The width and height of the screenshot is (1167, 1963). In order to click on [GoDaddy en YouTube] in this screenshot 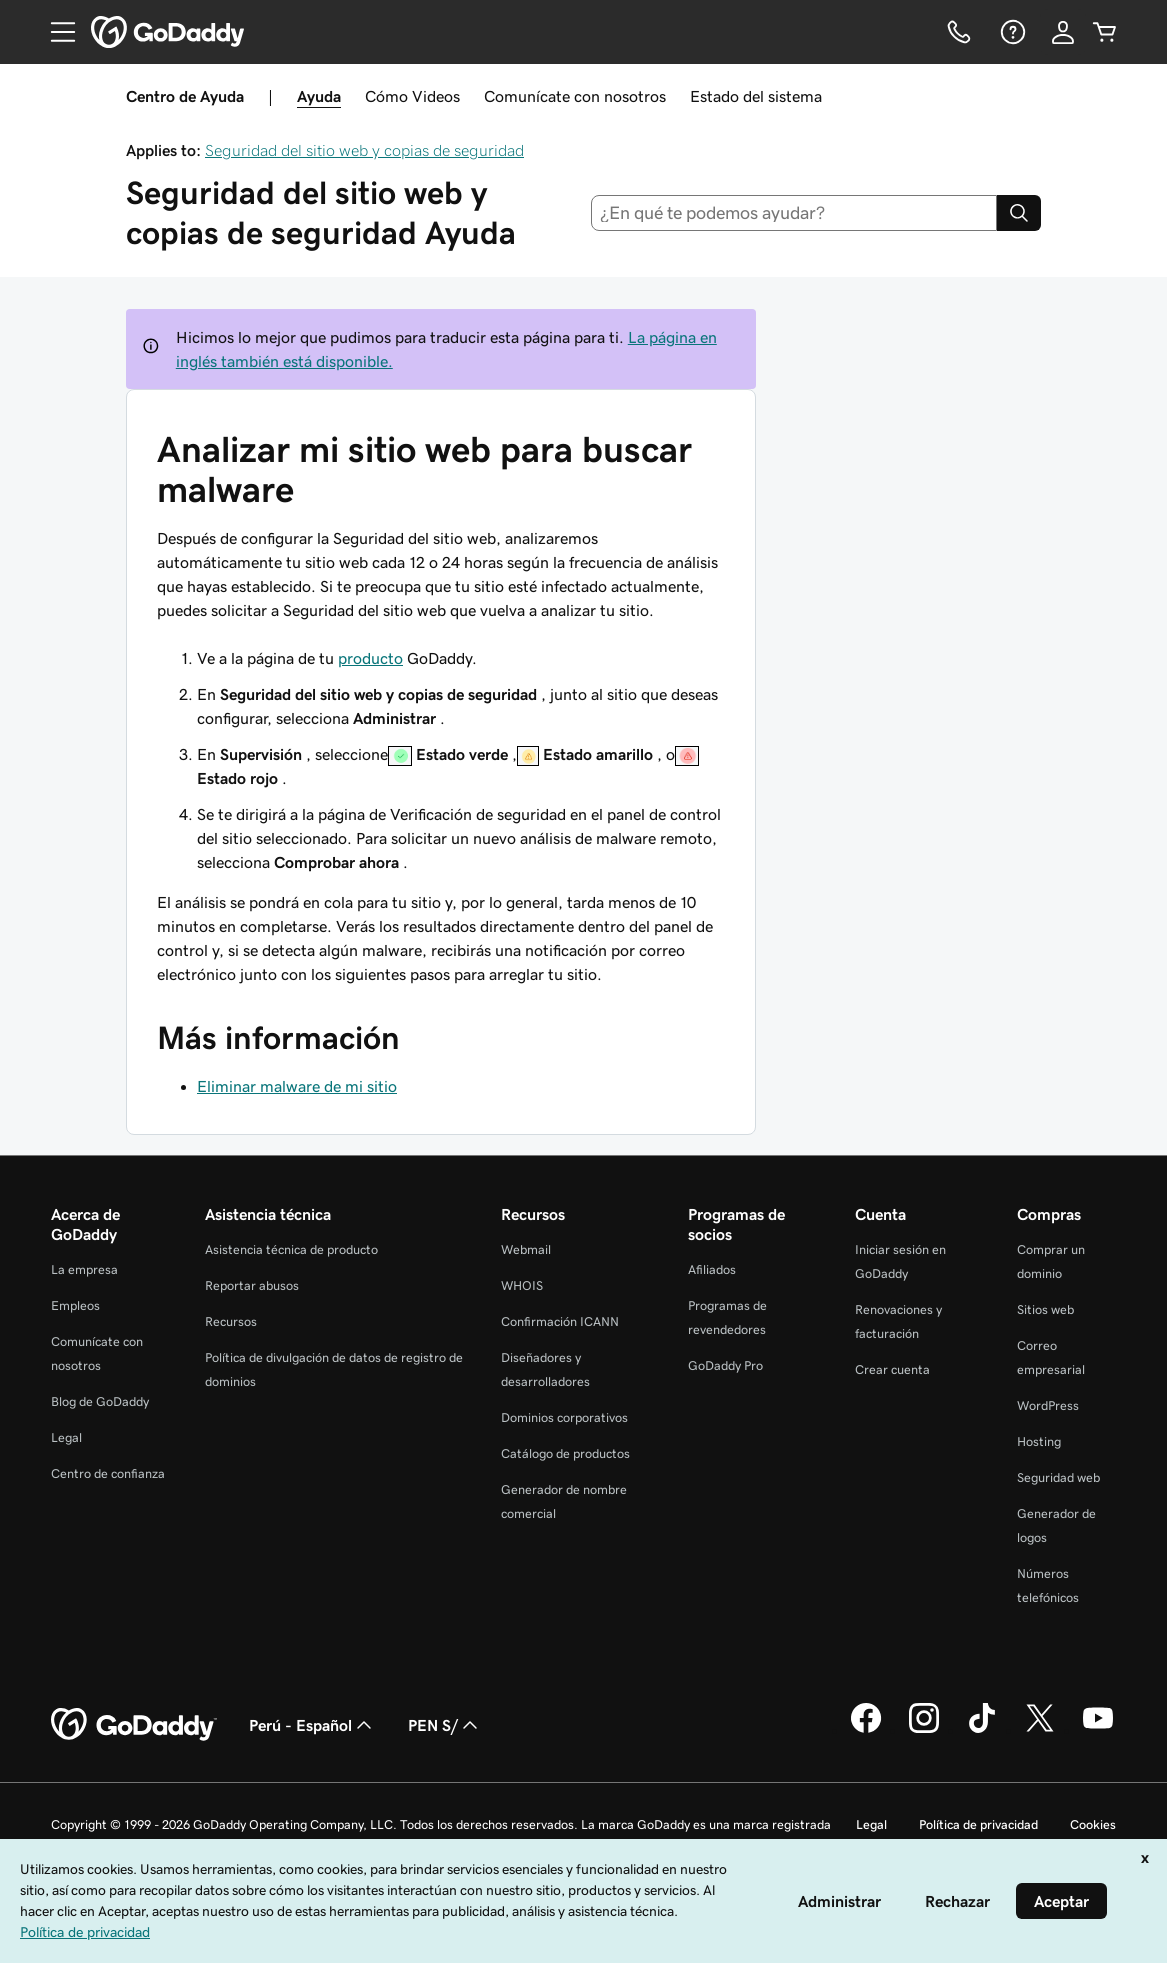, I will do `click(1098, 1730)`.